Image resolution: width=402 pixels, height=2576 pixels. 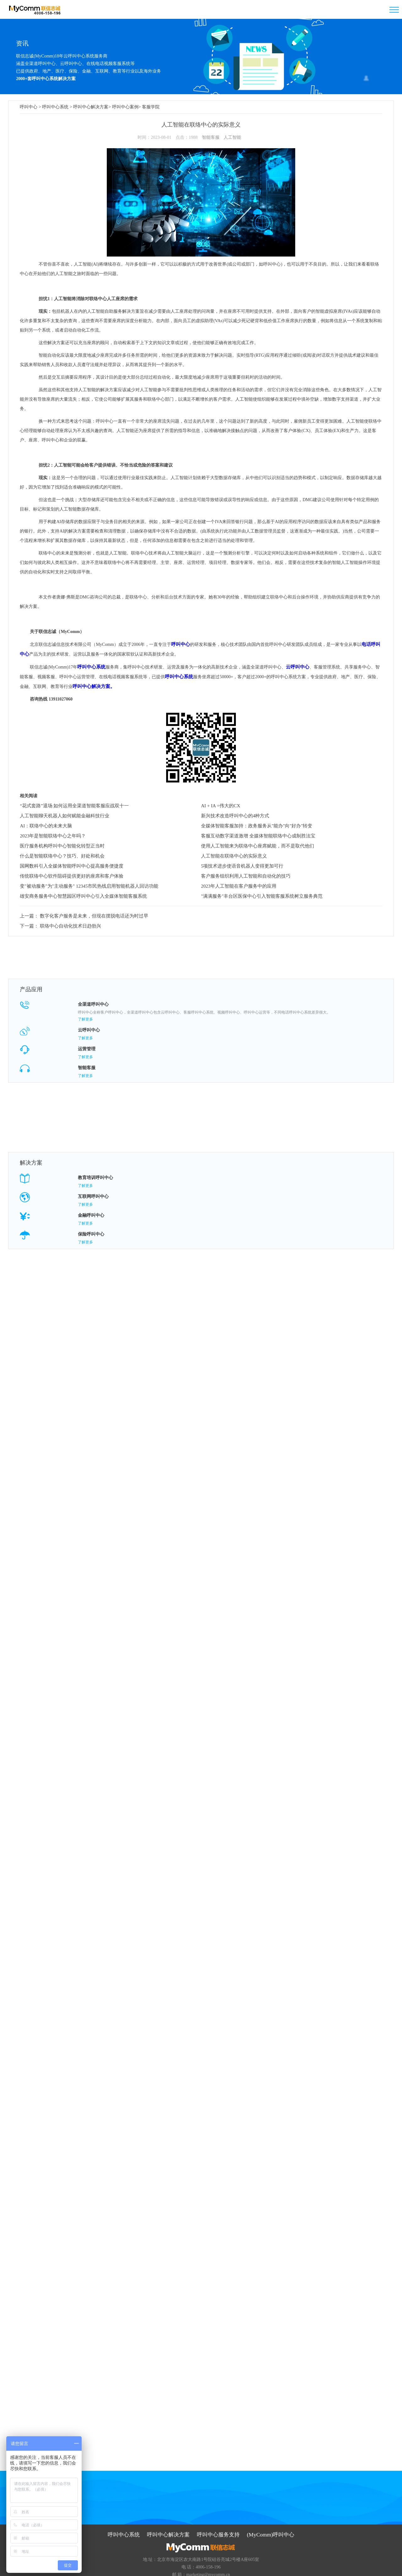 What do you see at coordinates (62, 844) in the screenshot?
I see `医疗服务机构呼叫中心智能化转型正当时` at bounding box center [62, 844].